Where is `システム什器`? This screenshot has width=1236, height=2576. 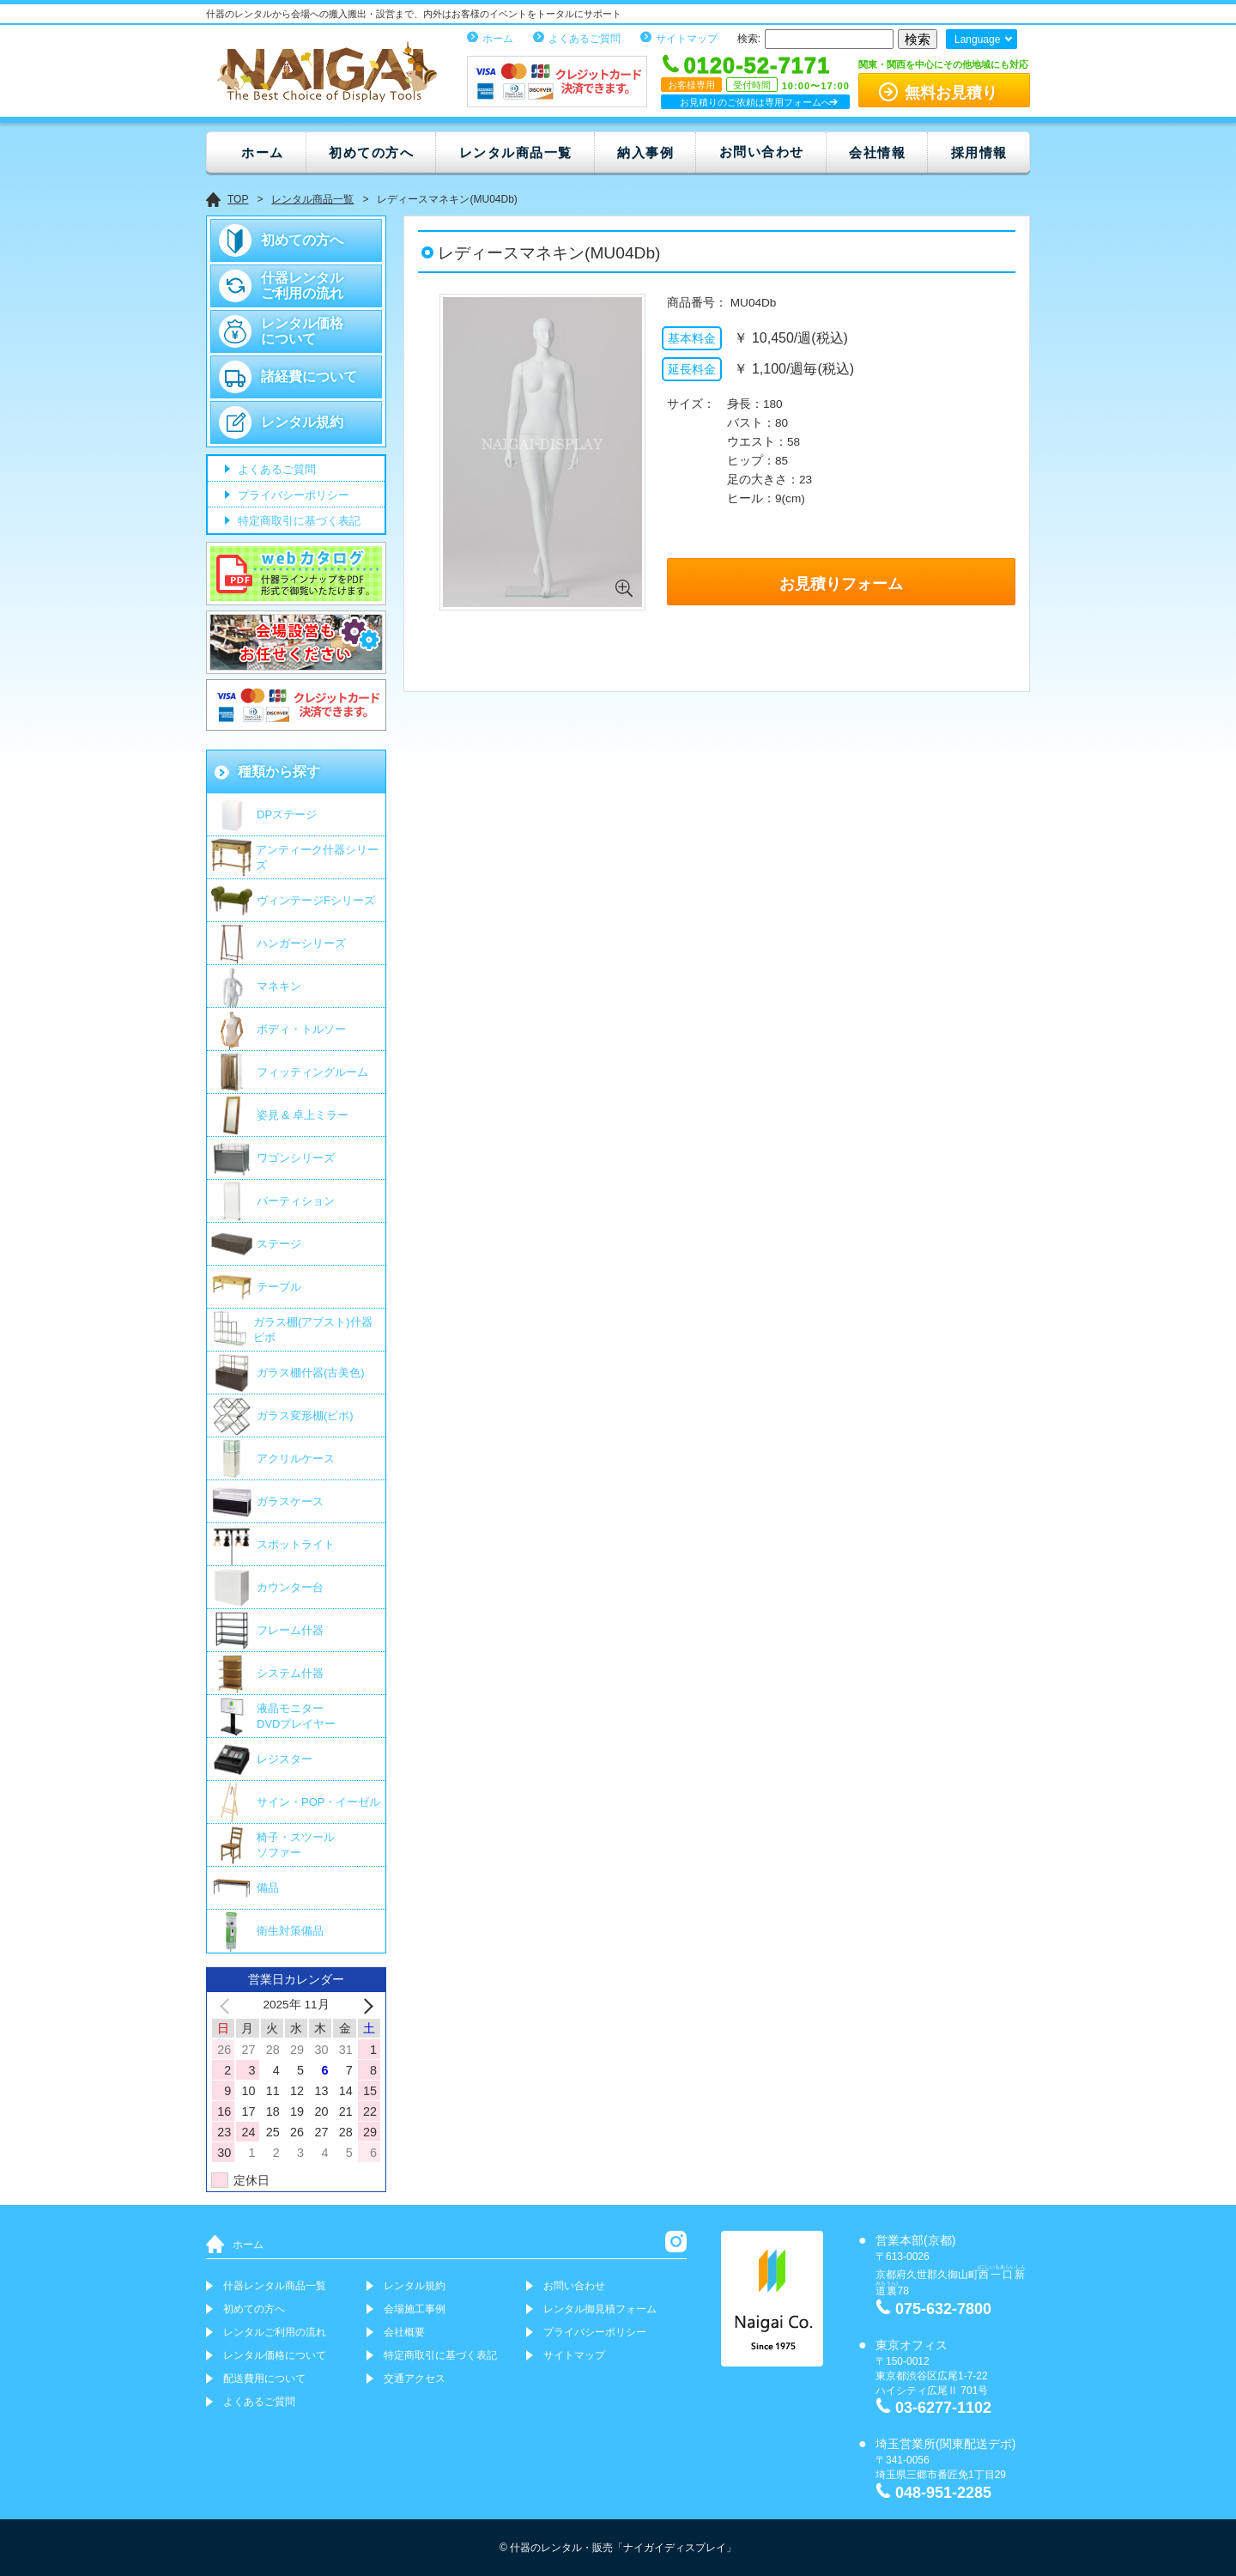 システム什器 is located at coordinates (290, 1673).